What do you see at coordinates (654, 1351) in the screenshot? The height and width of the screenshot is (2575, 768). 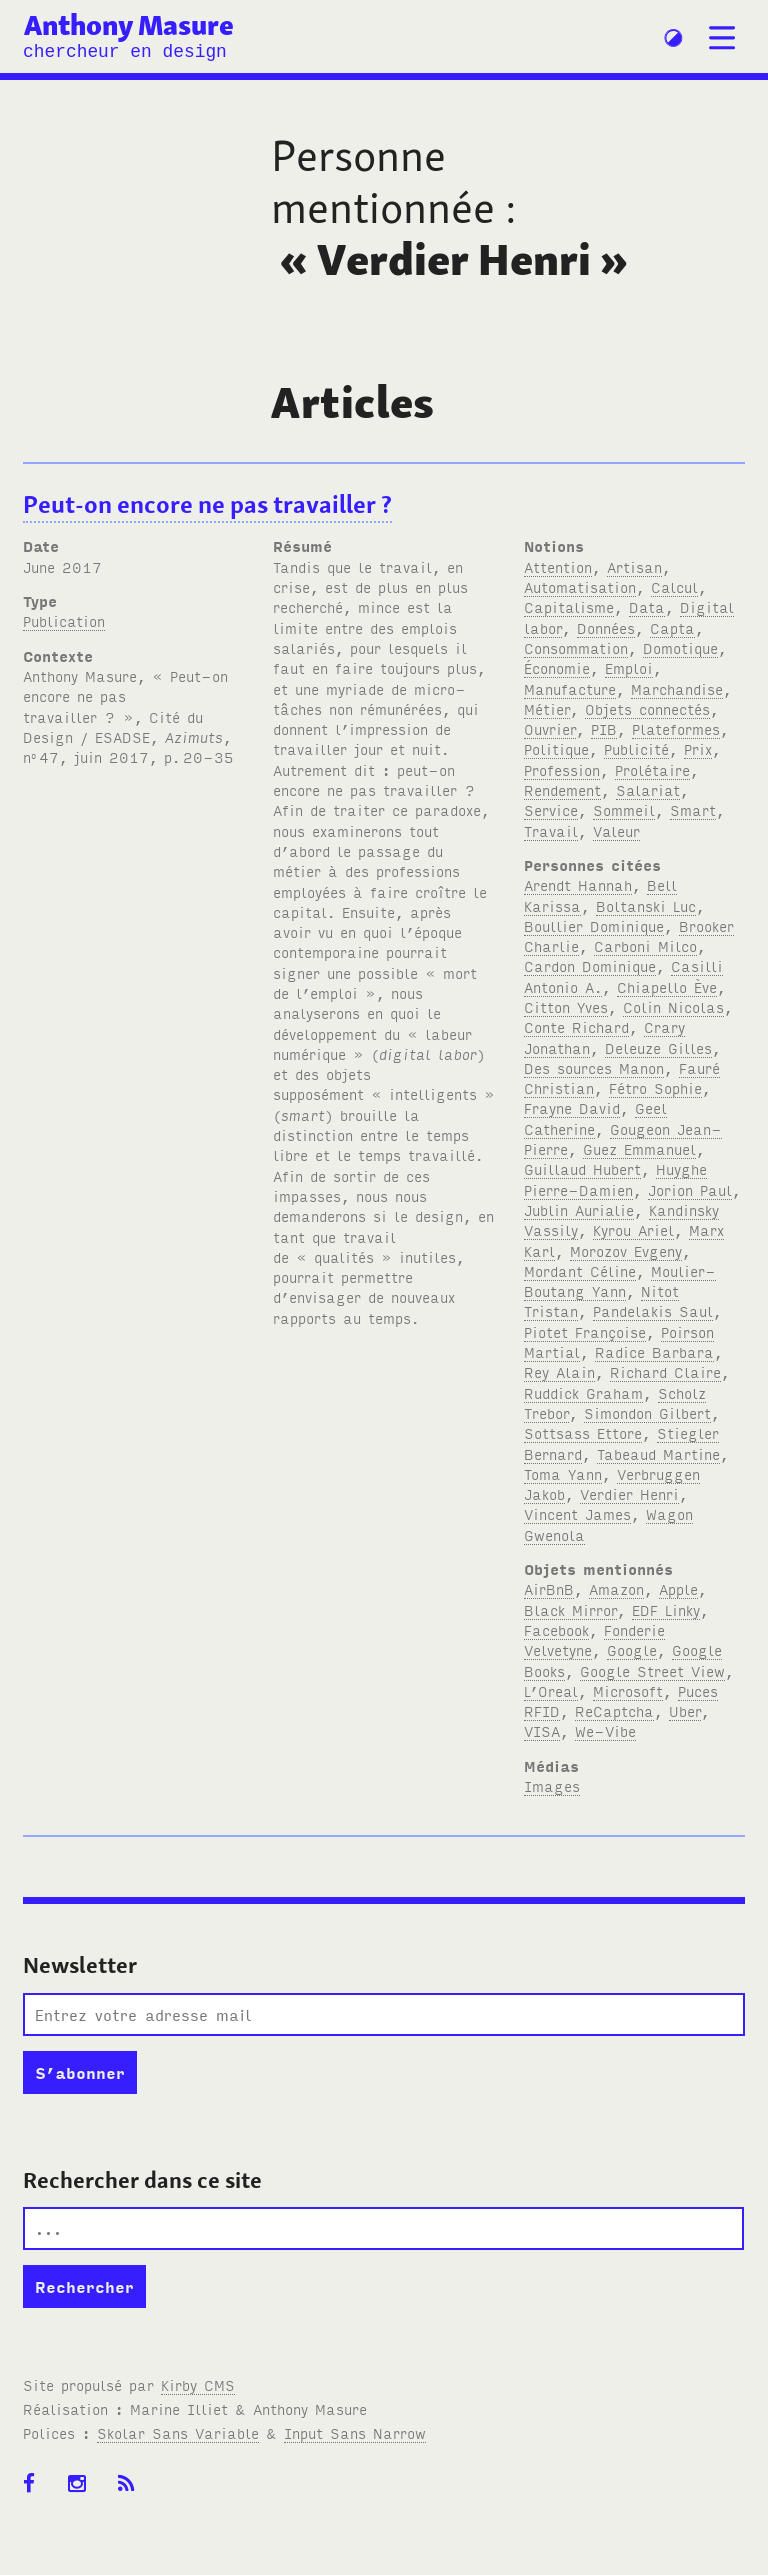 I see `Radice Barbara` at bounding box center [654, 1351].